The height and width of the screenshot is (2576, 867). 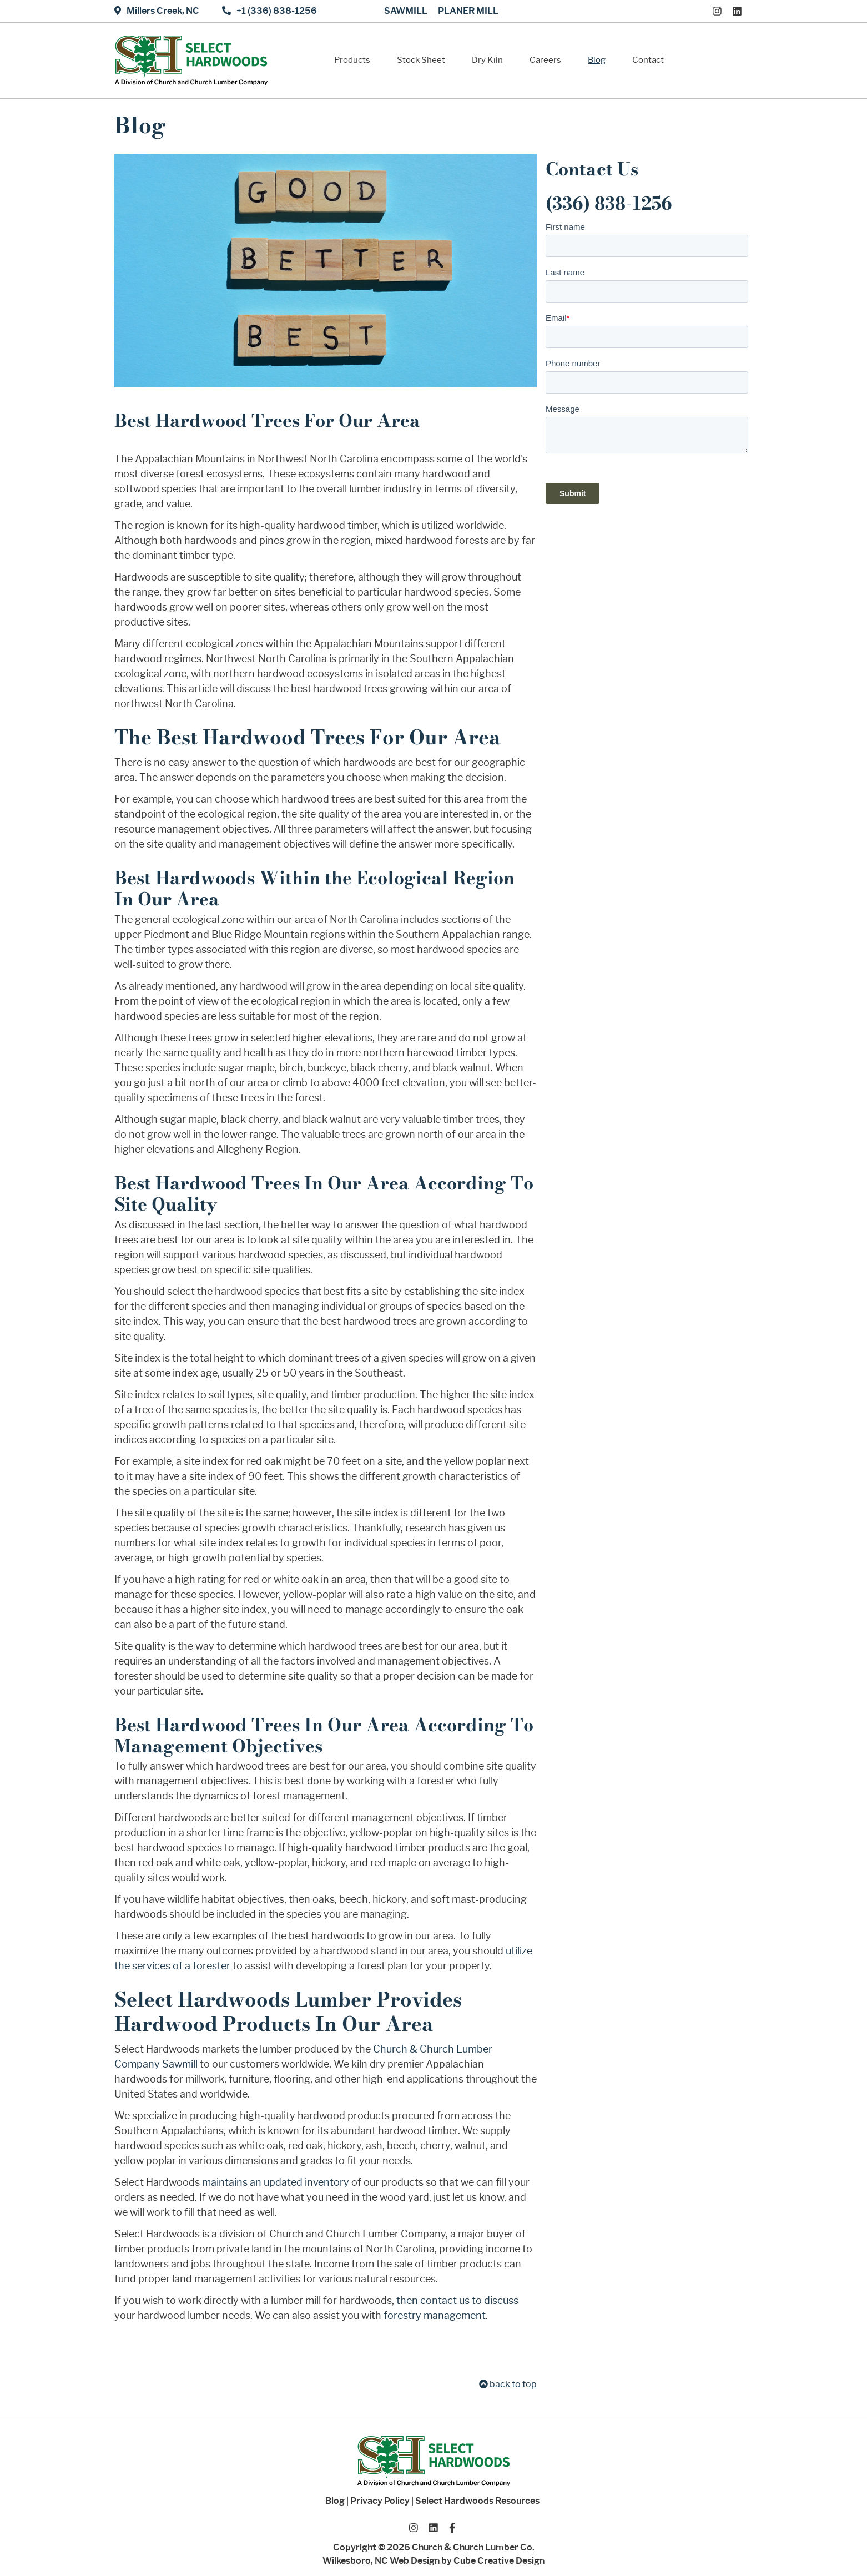 I want to click on [Follow Us On Instagram], so click(x=720, y=11).